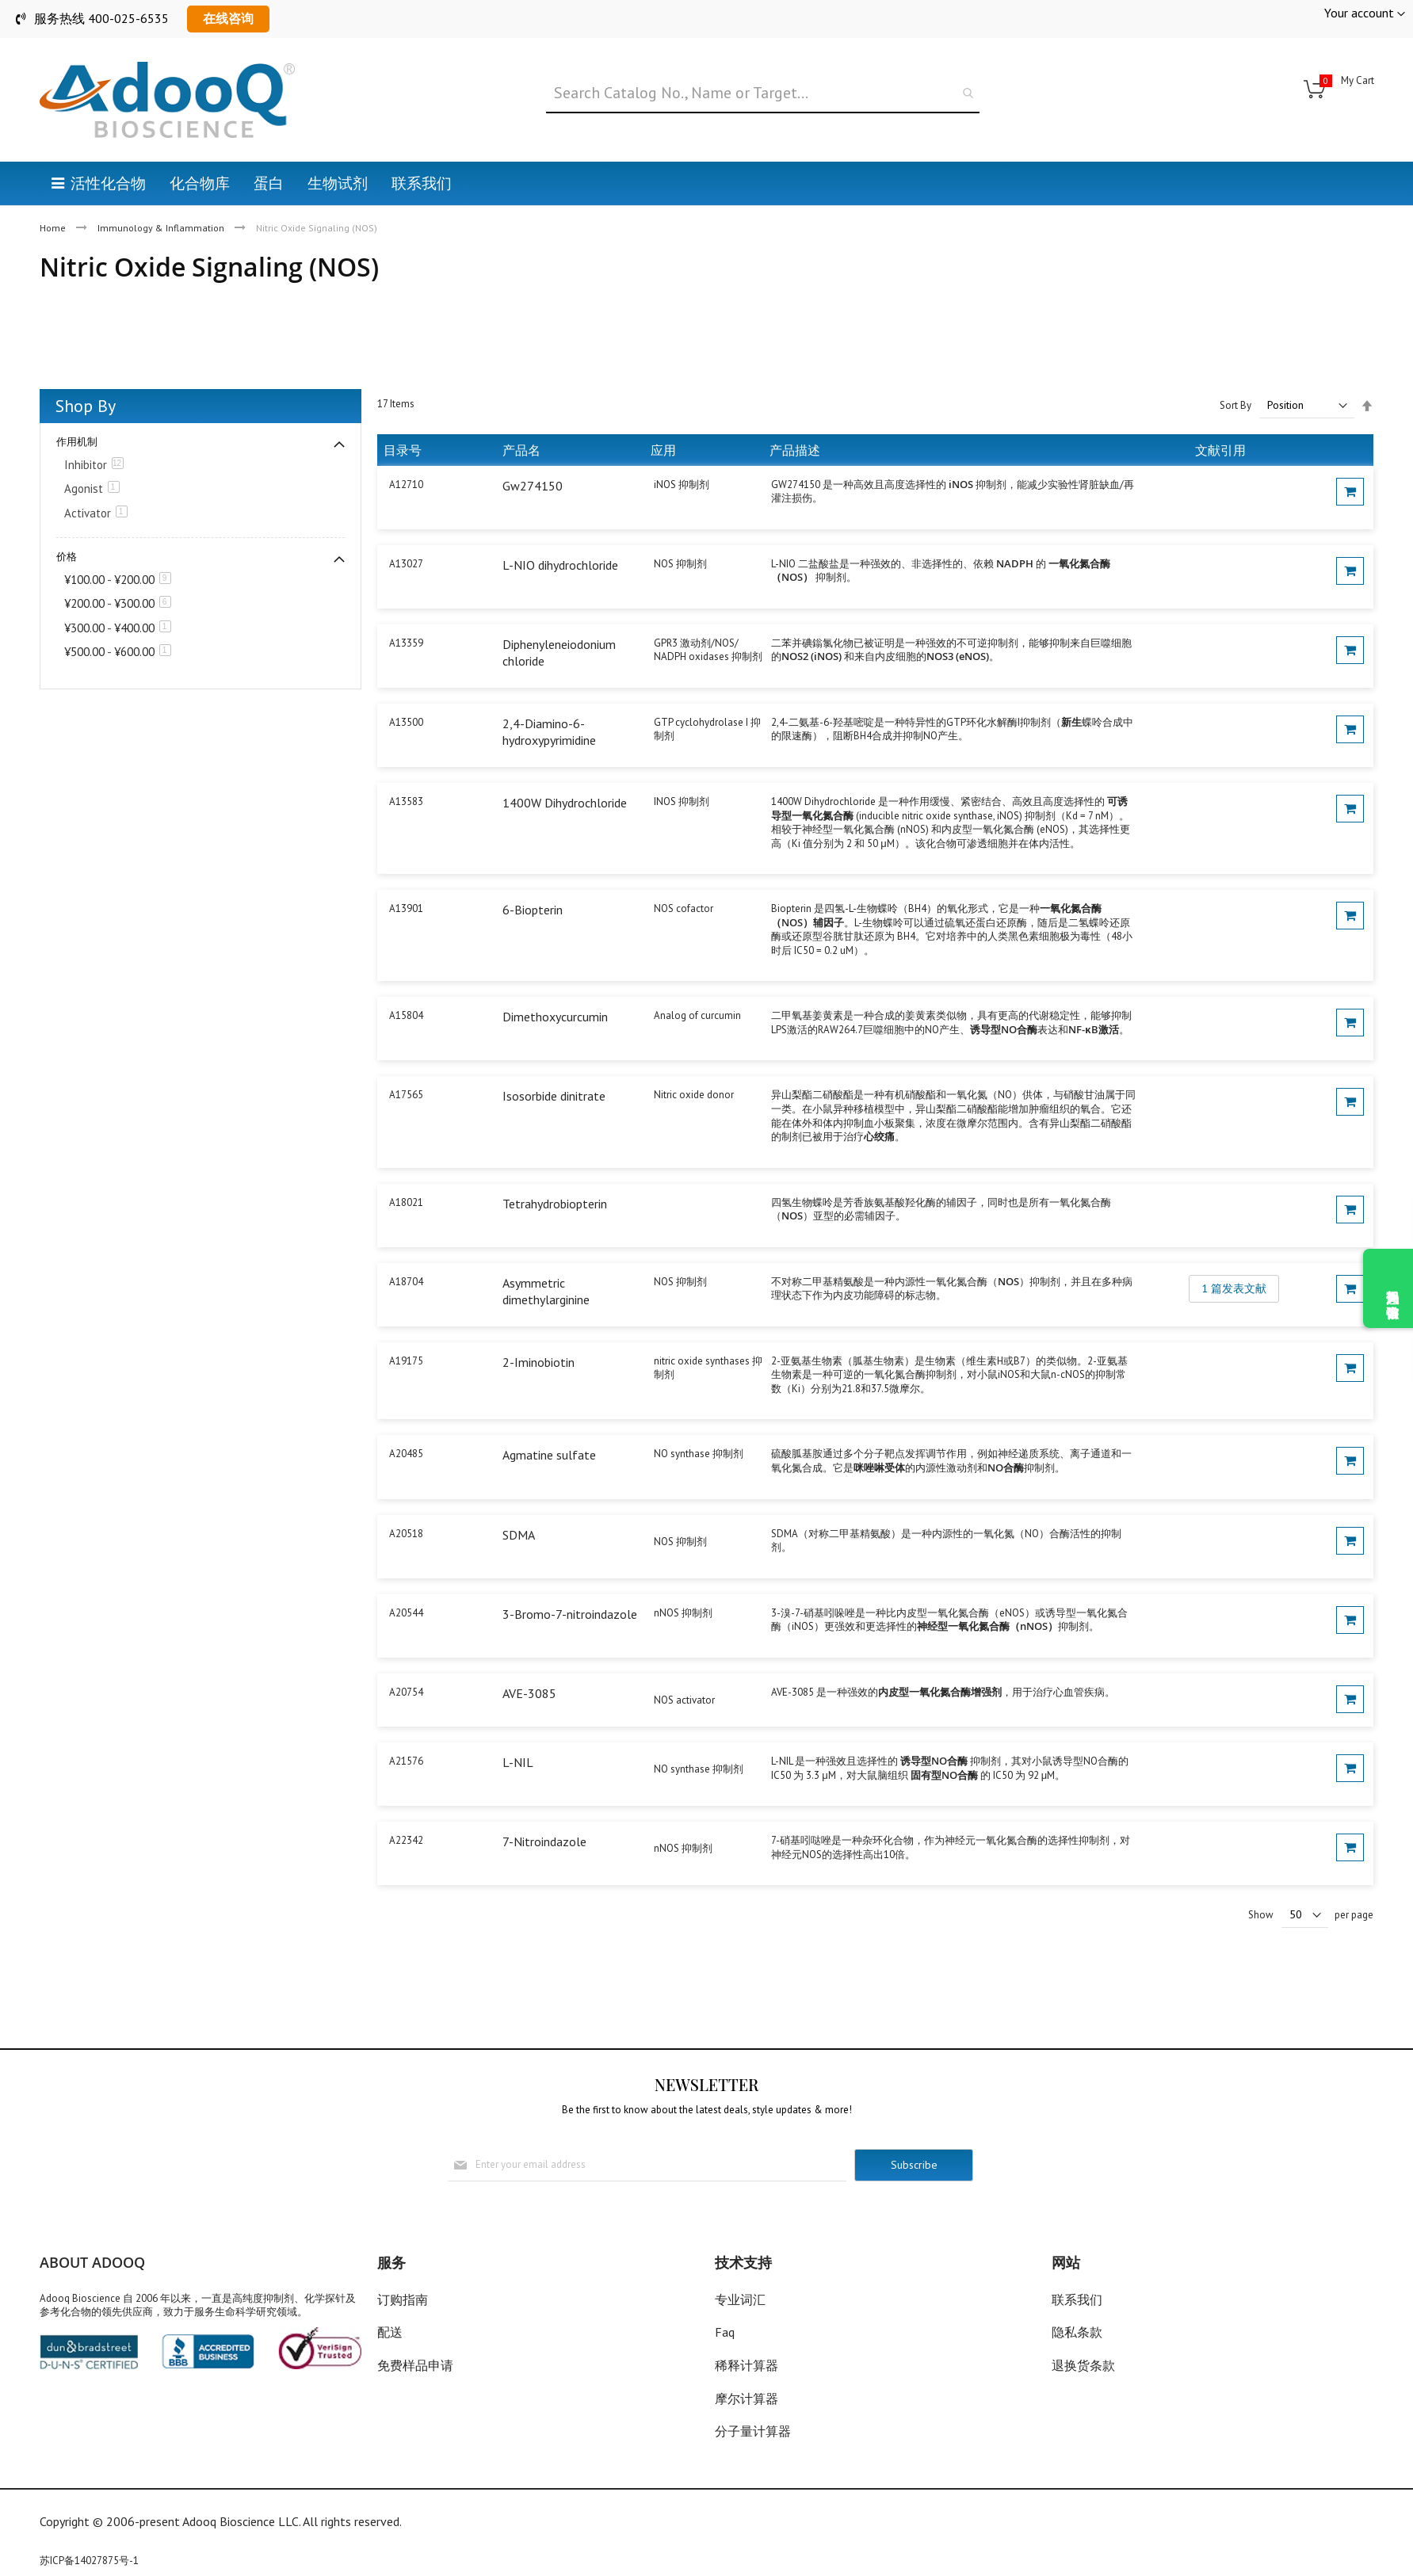 This screenshot has height=2576, width=1413. What do you see at coordinates (763, 93) in the screenshot?
I see `[combobox]` at bounding box center [763, 93].